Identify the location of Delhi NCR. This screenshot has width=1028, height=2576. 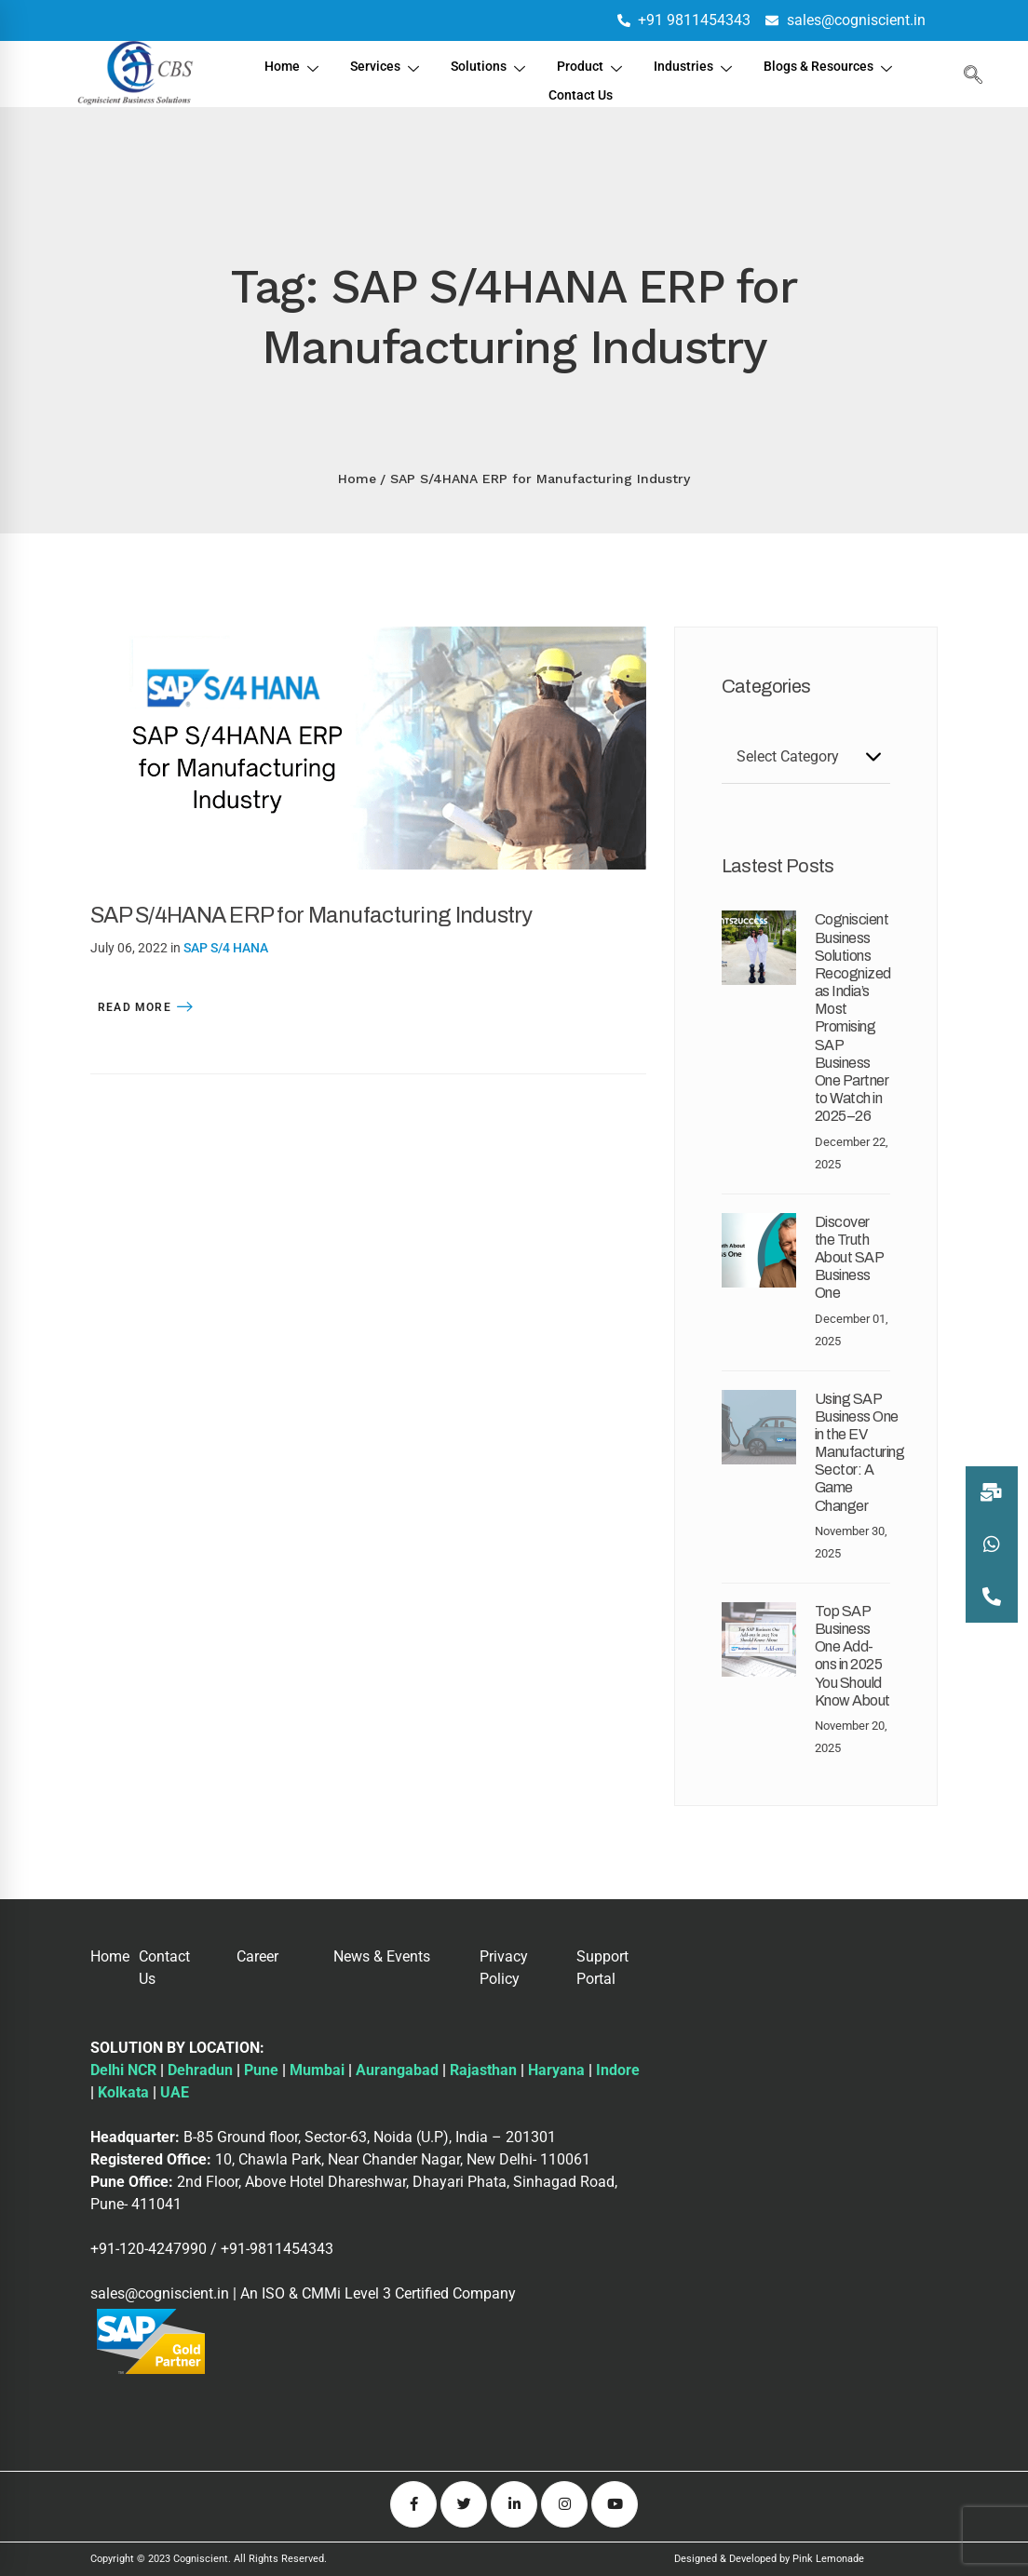
(123, 2070).